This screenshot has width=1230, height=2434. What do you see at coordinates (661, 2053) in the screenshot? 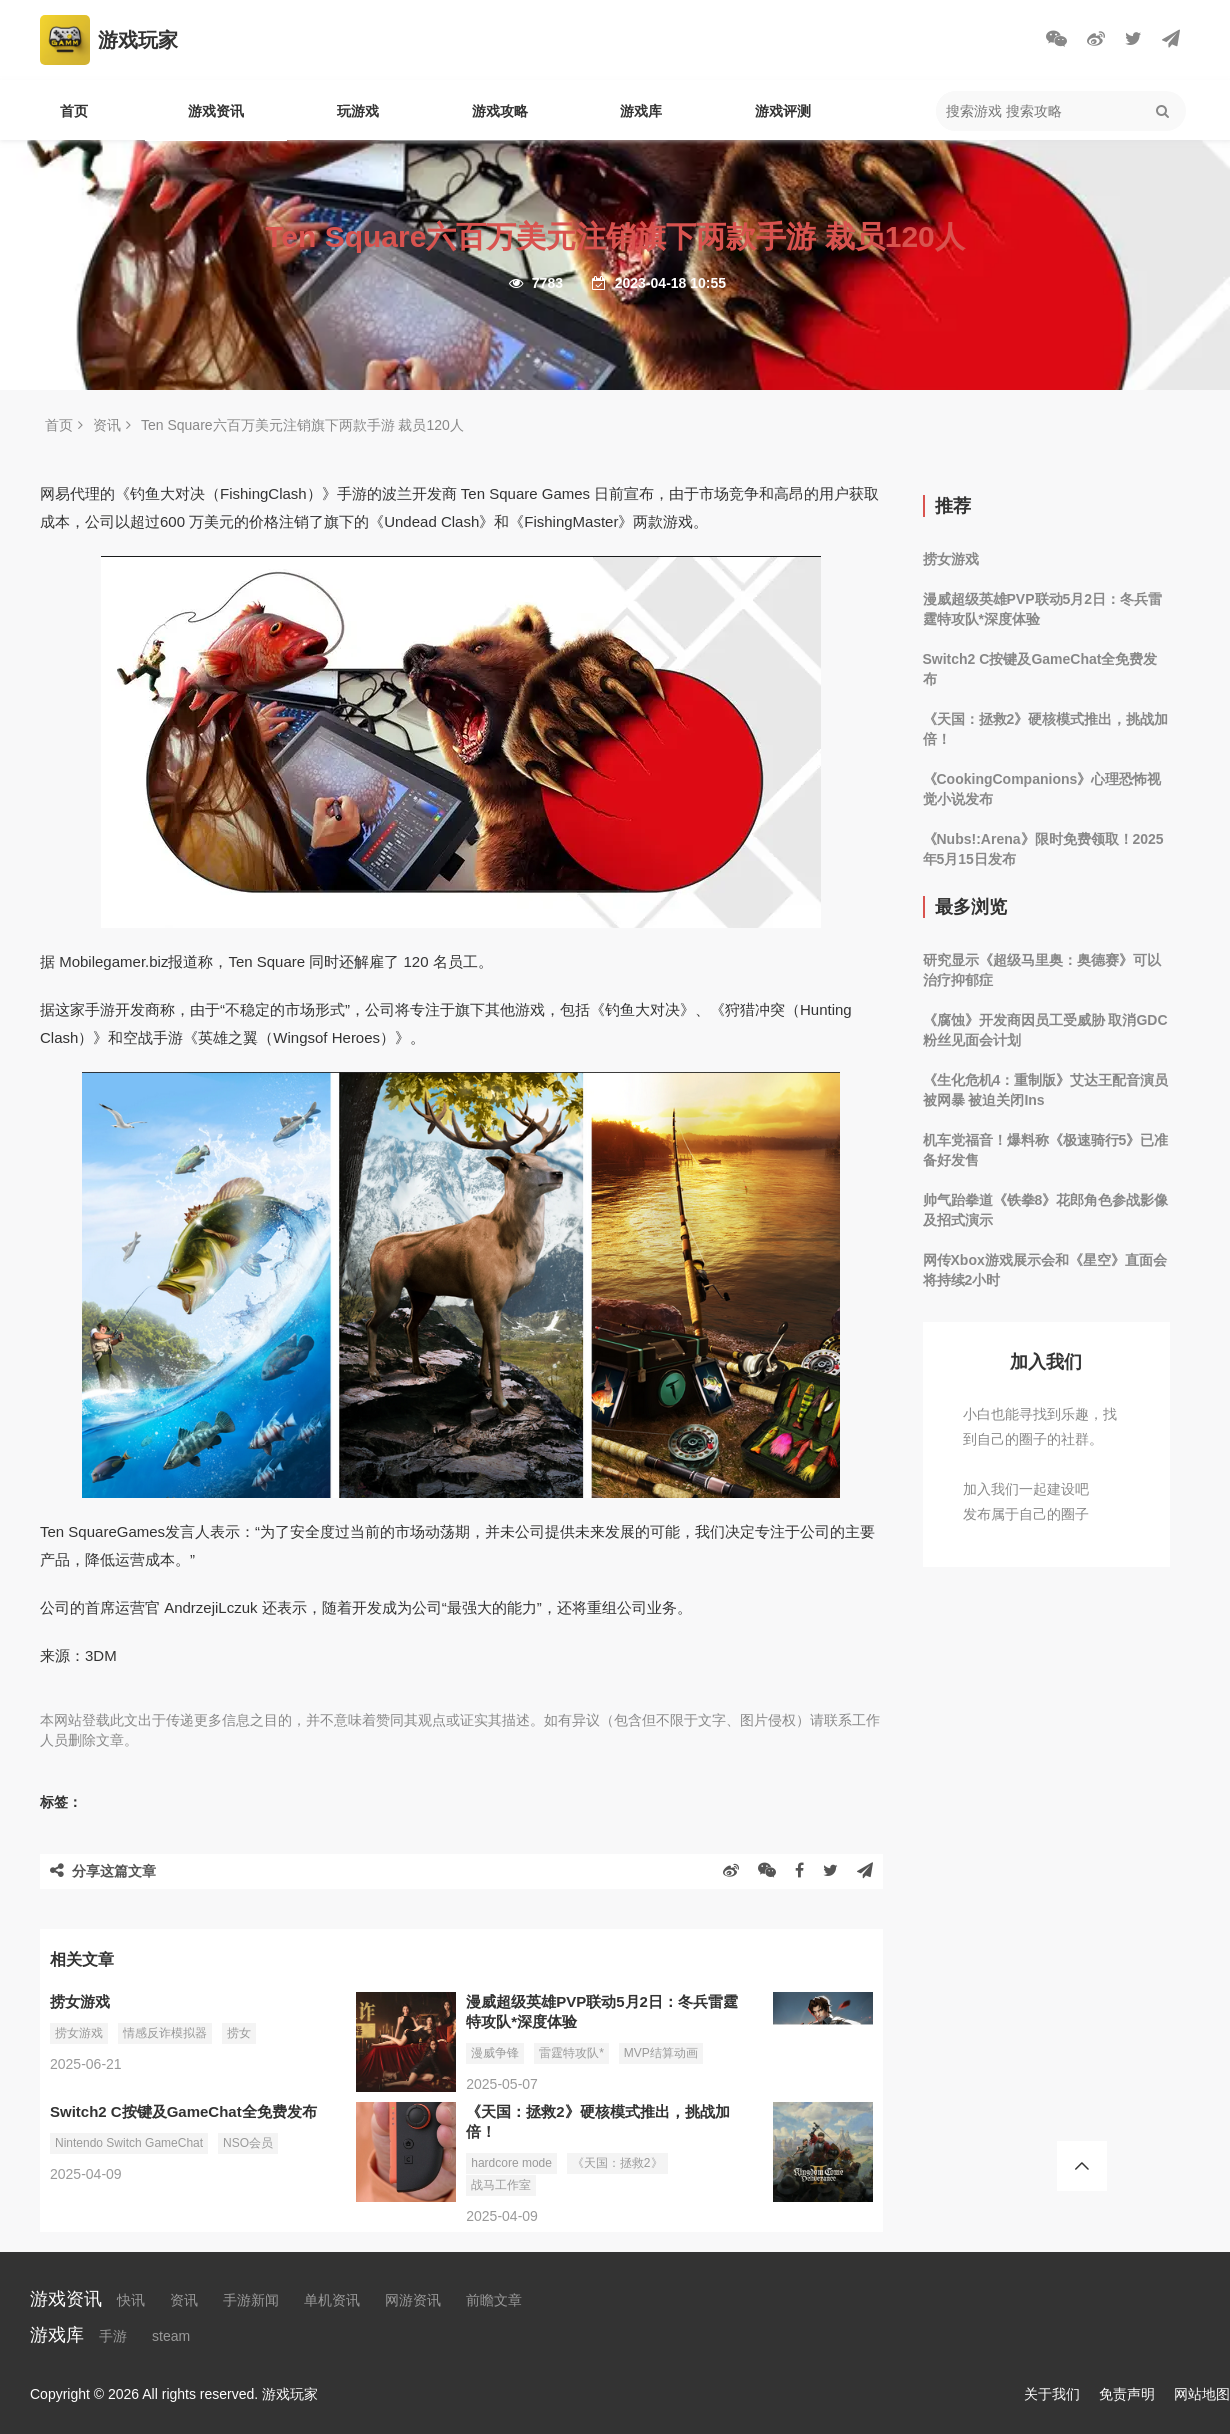
I see `MVP结算动画` at bounding box center [661, 2053].